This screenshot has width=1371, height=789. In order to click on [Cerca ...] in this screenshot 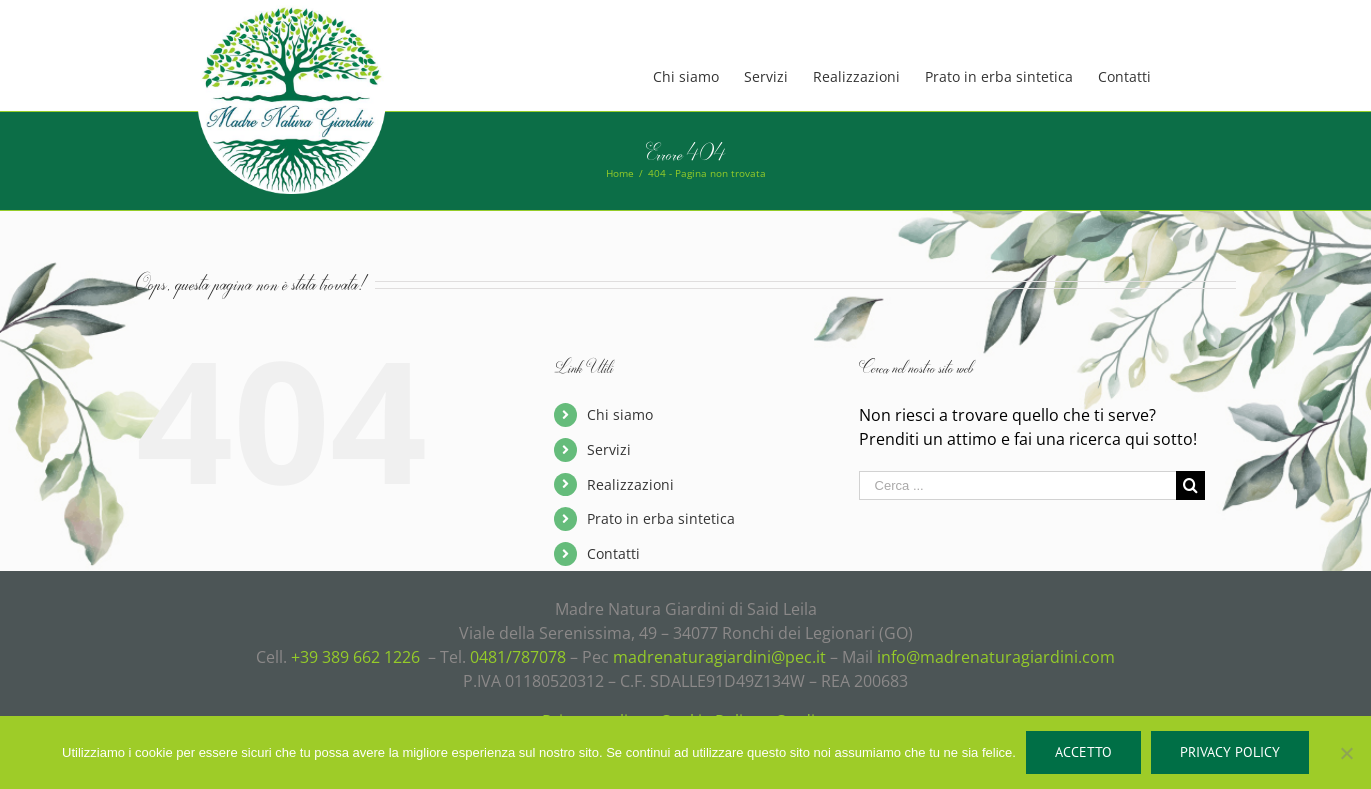, I will do `click(1018, 485)`.